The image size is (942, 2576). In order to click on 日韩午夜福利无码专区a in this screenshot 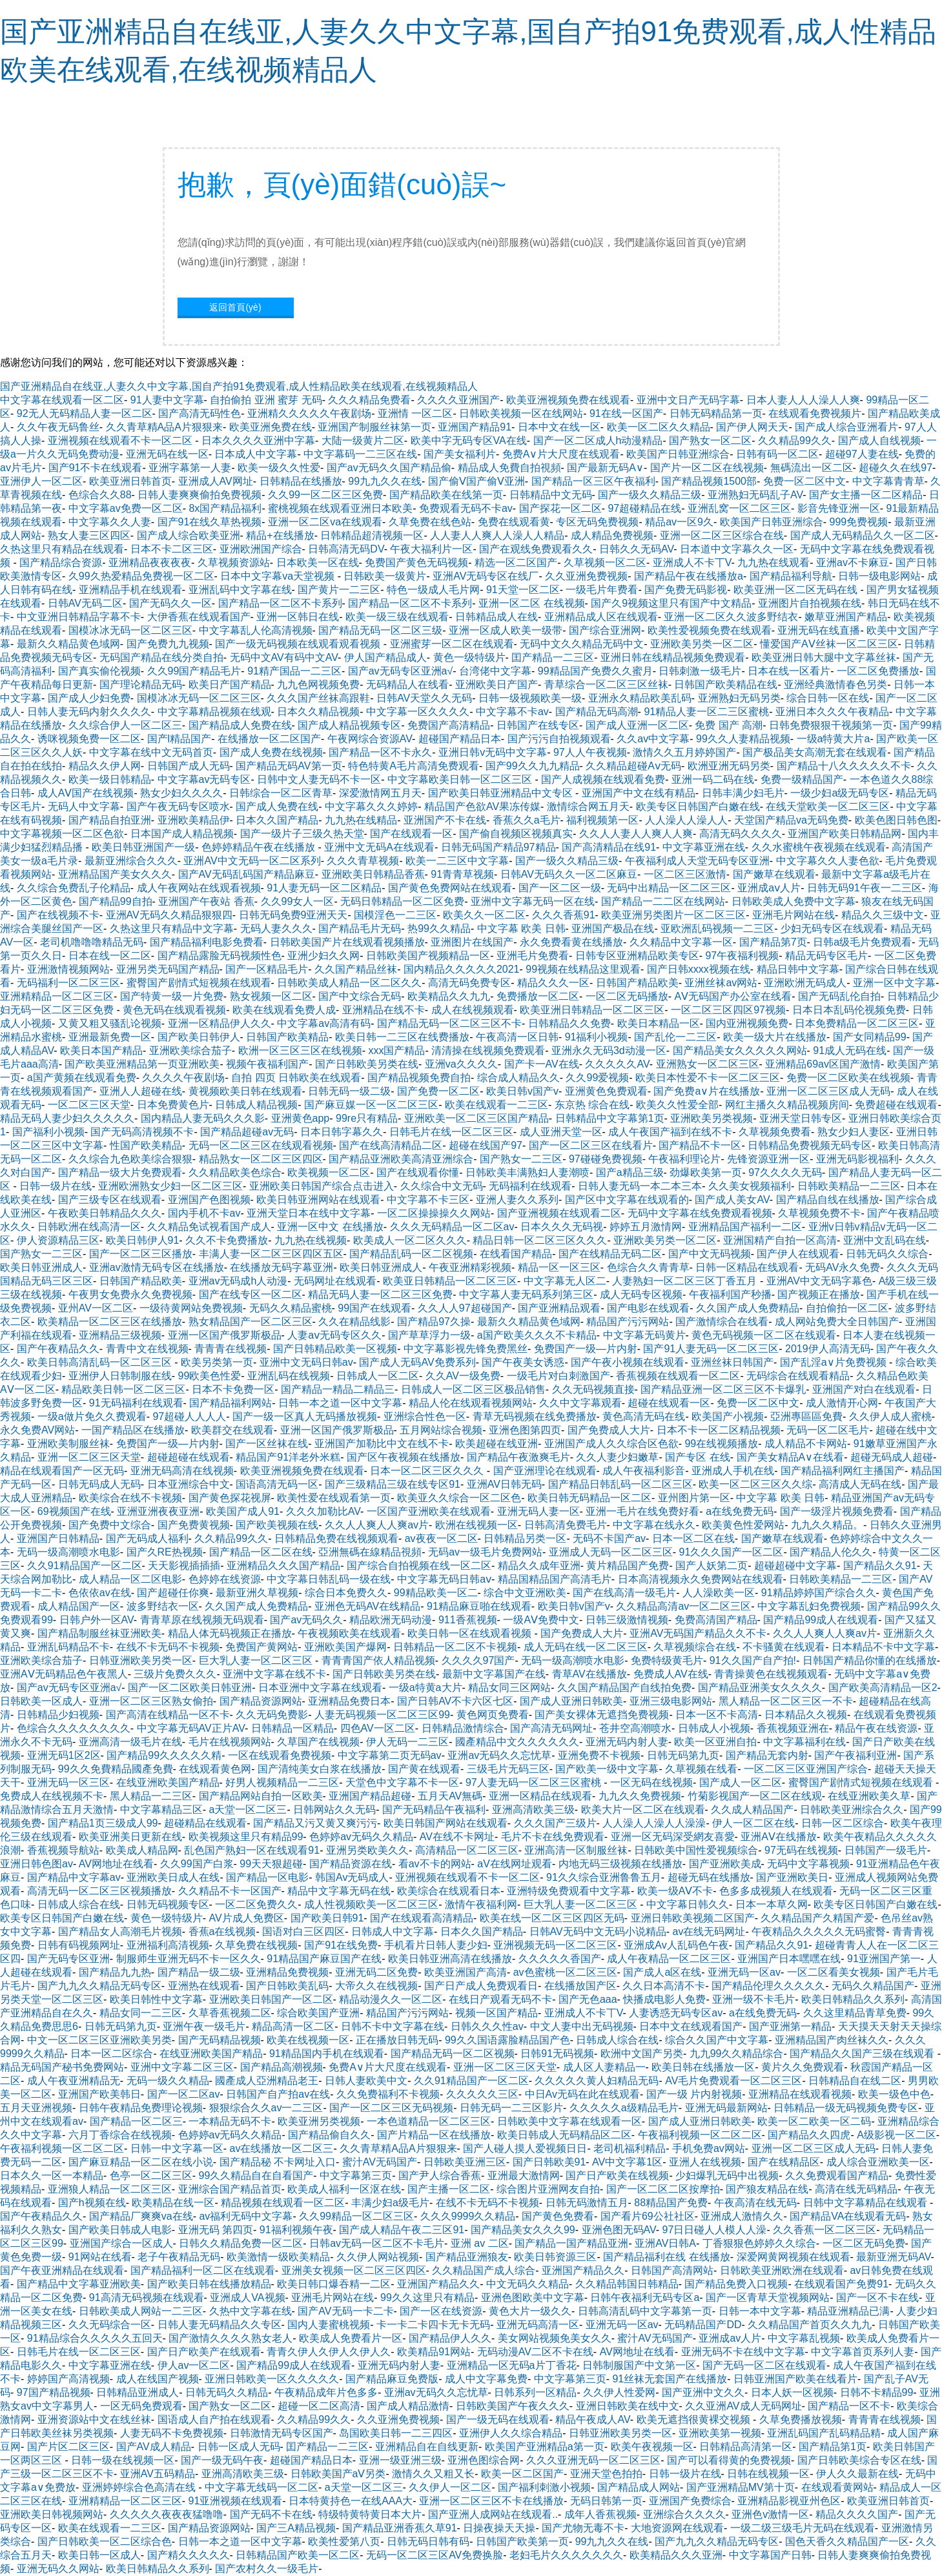, I will do `click(644, 2297)`.